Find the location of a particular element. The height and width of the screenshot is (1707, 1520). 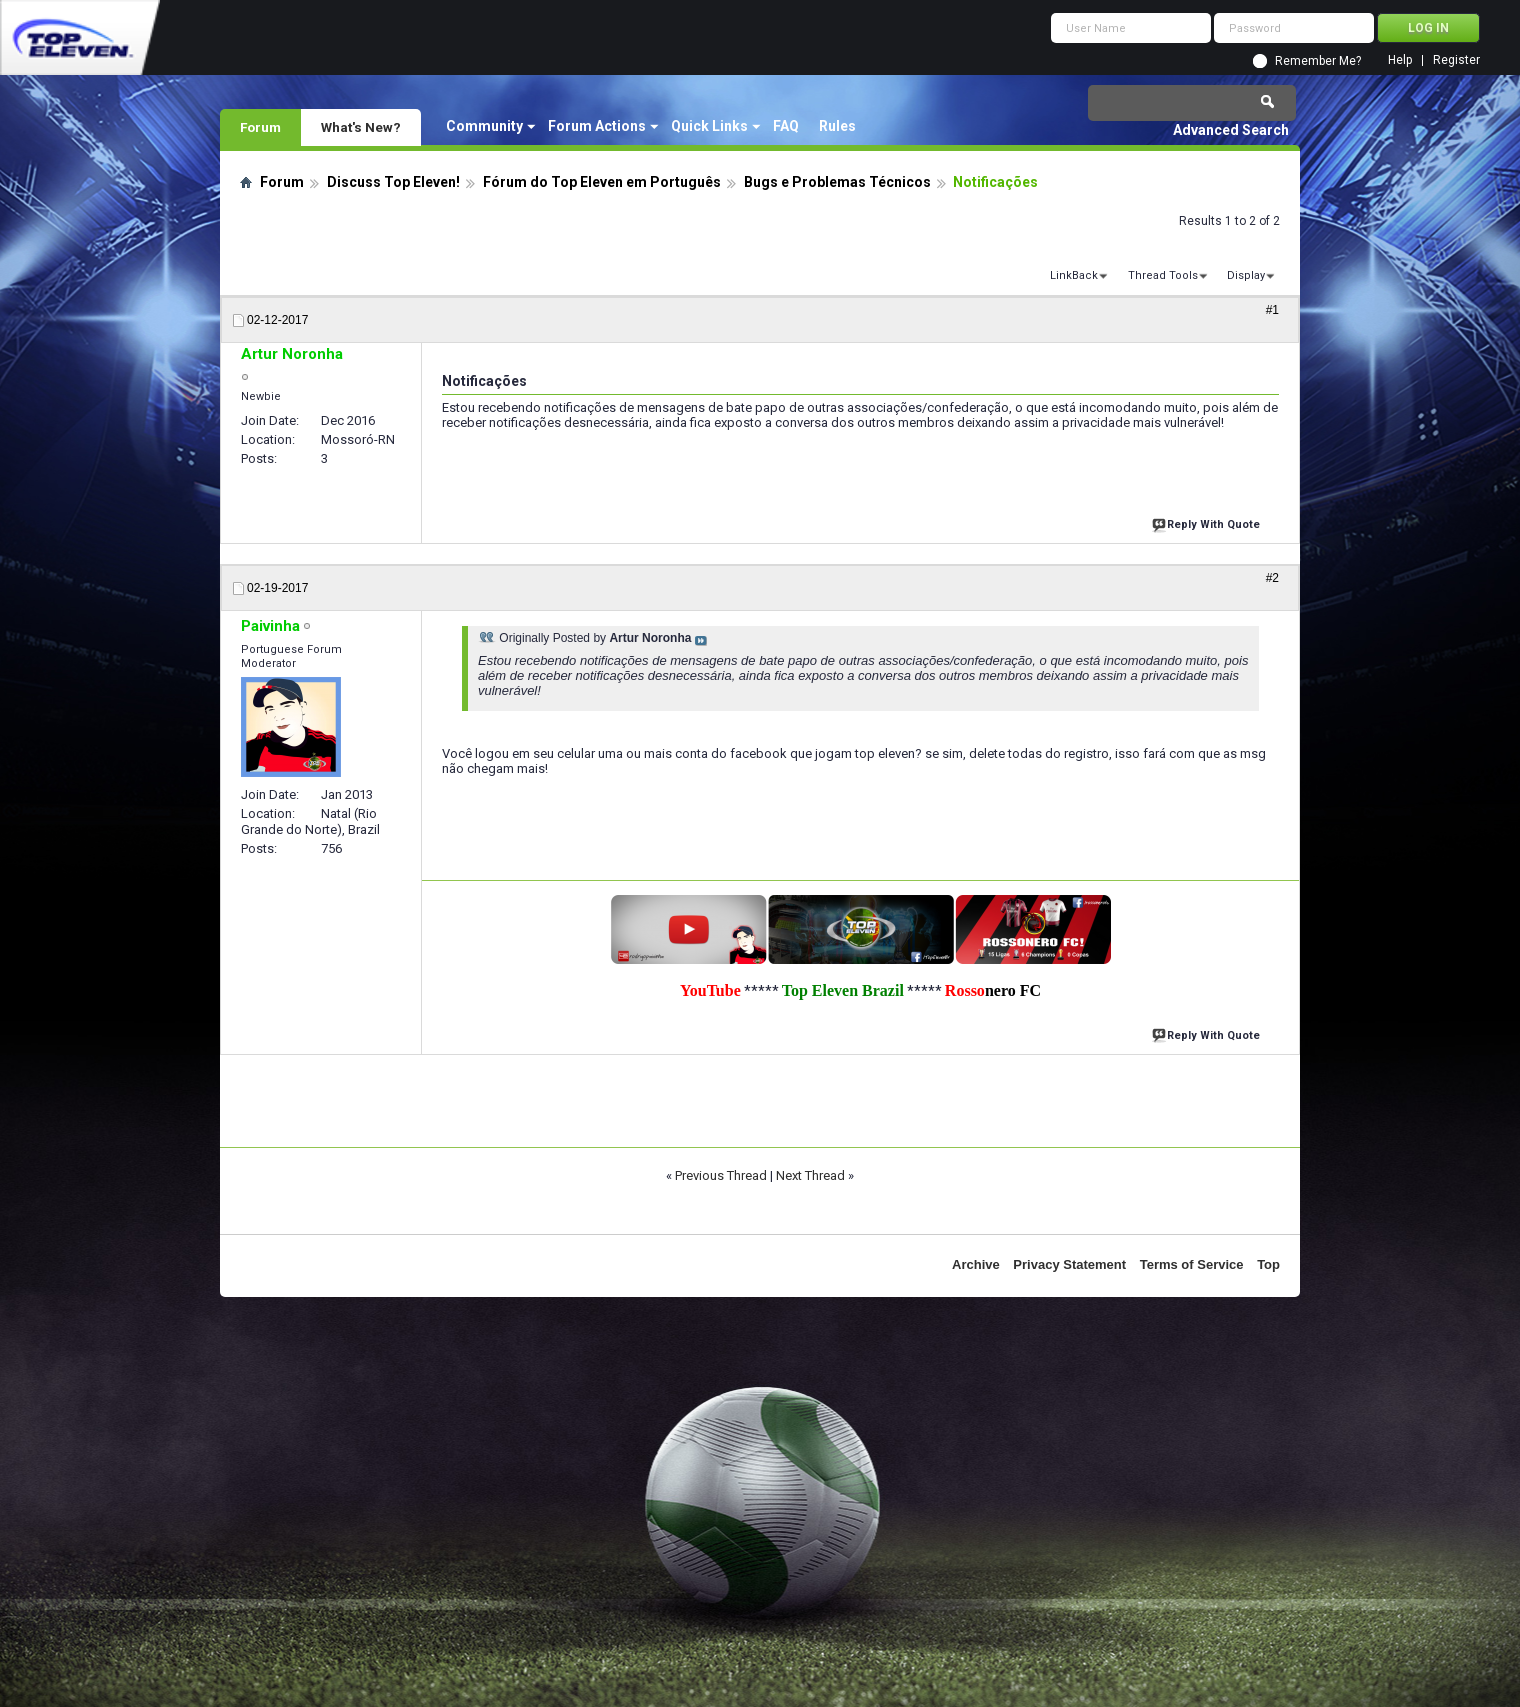

Forum Actions is located at coordinates (597, 126).